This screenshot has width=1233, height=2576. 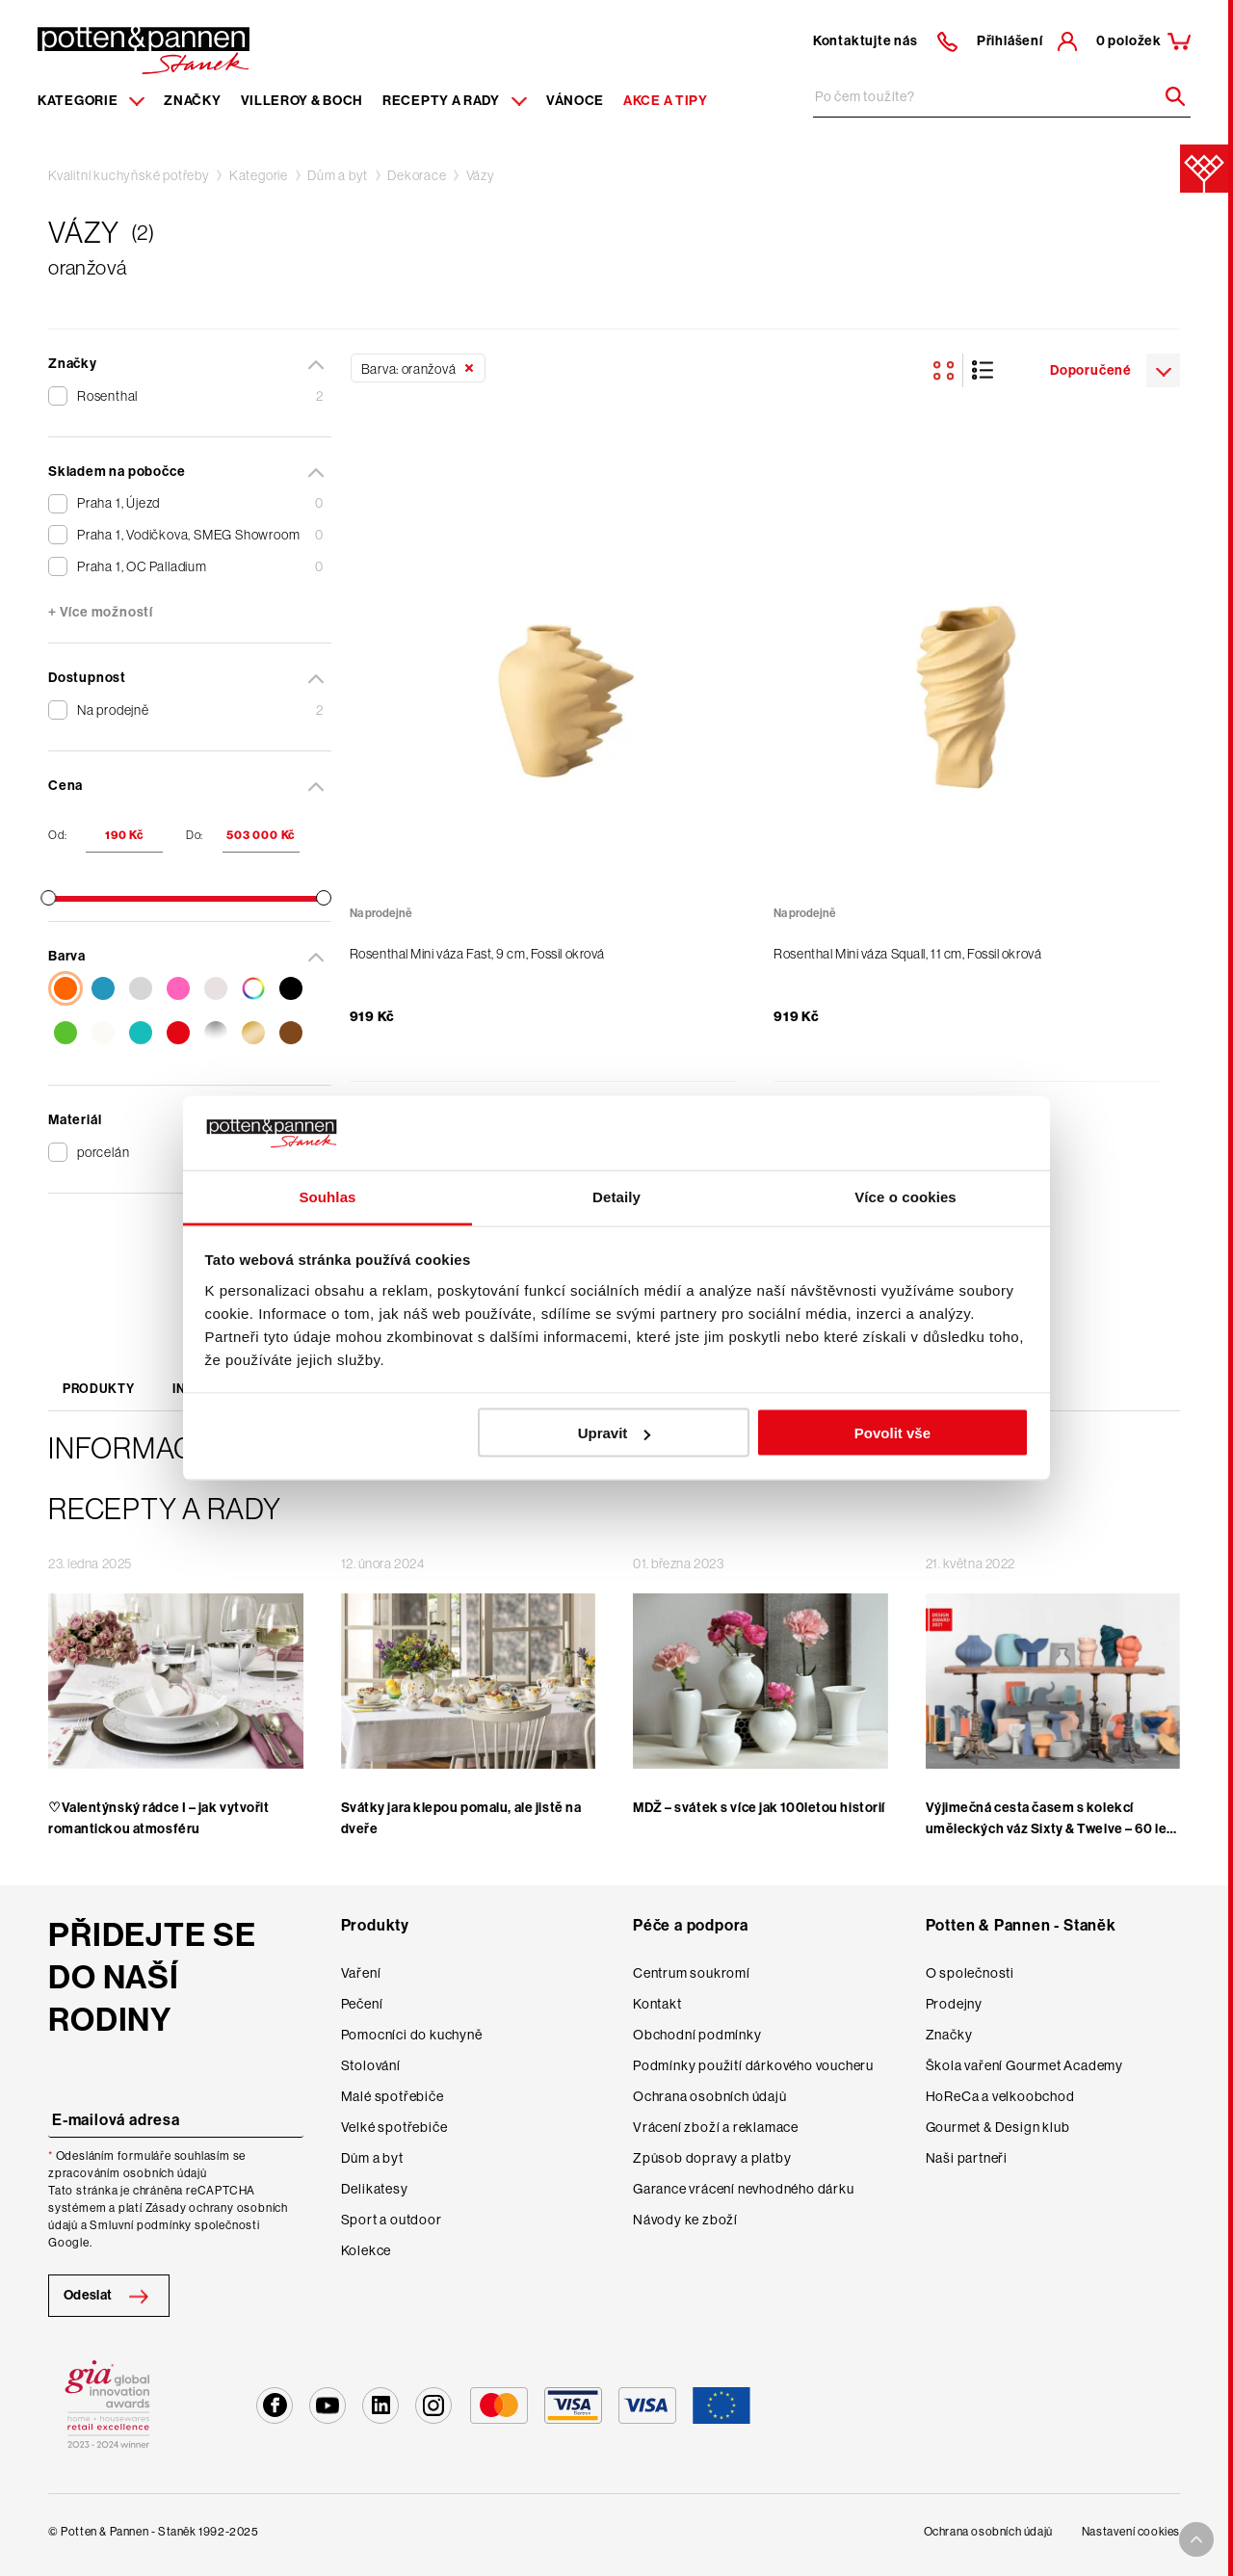 What do you see at coordinates (907, 953) in the screenshot?
I see `Rosenthal Mini váza Squall, 11 cm, Fossil okrová` at bounding box center [907, 953].